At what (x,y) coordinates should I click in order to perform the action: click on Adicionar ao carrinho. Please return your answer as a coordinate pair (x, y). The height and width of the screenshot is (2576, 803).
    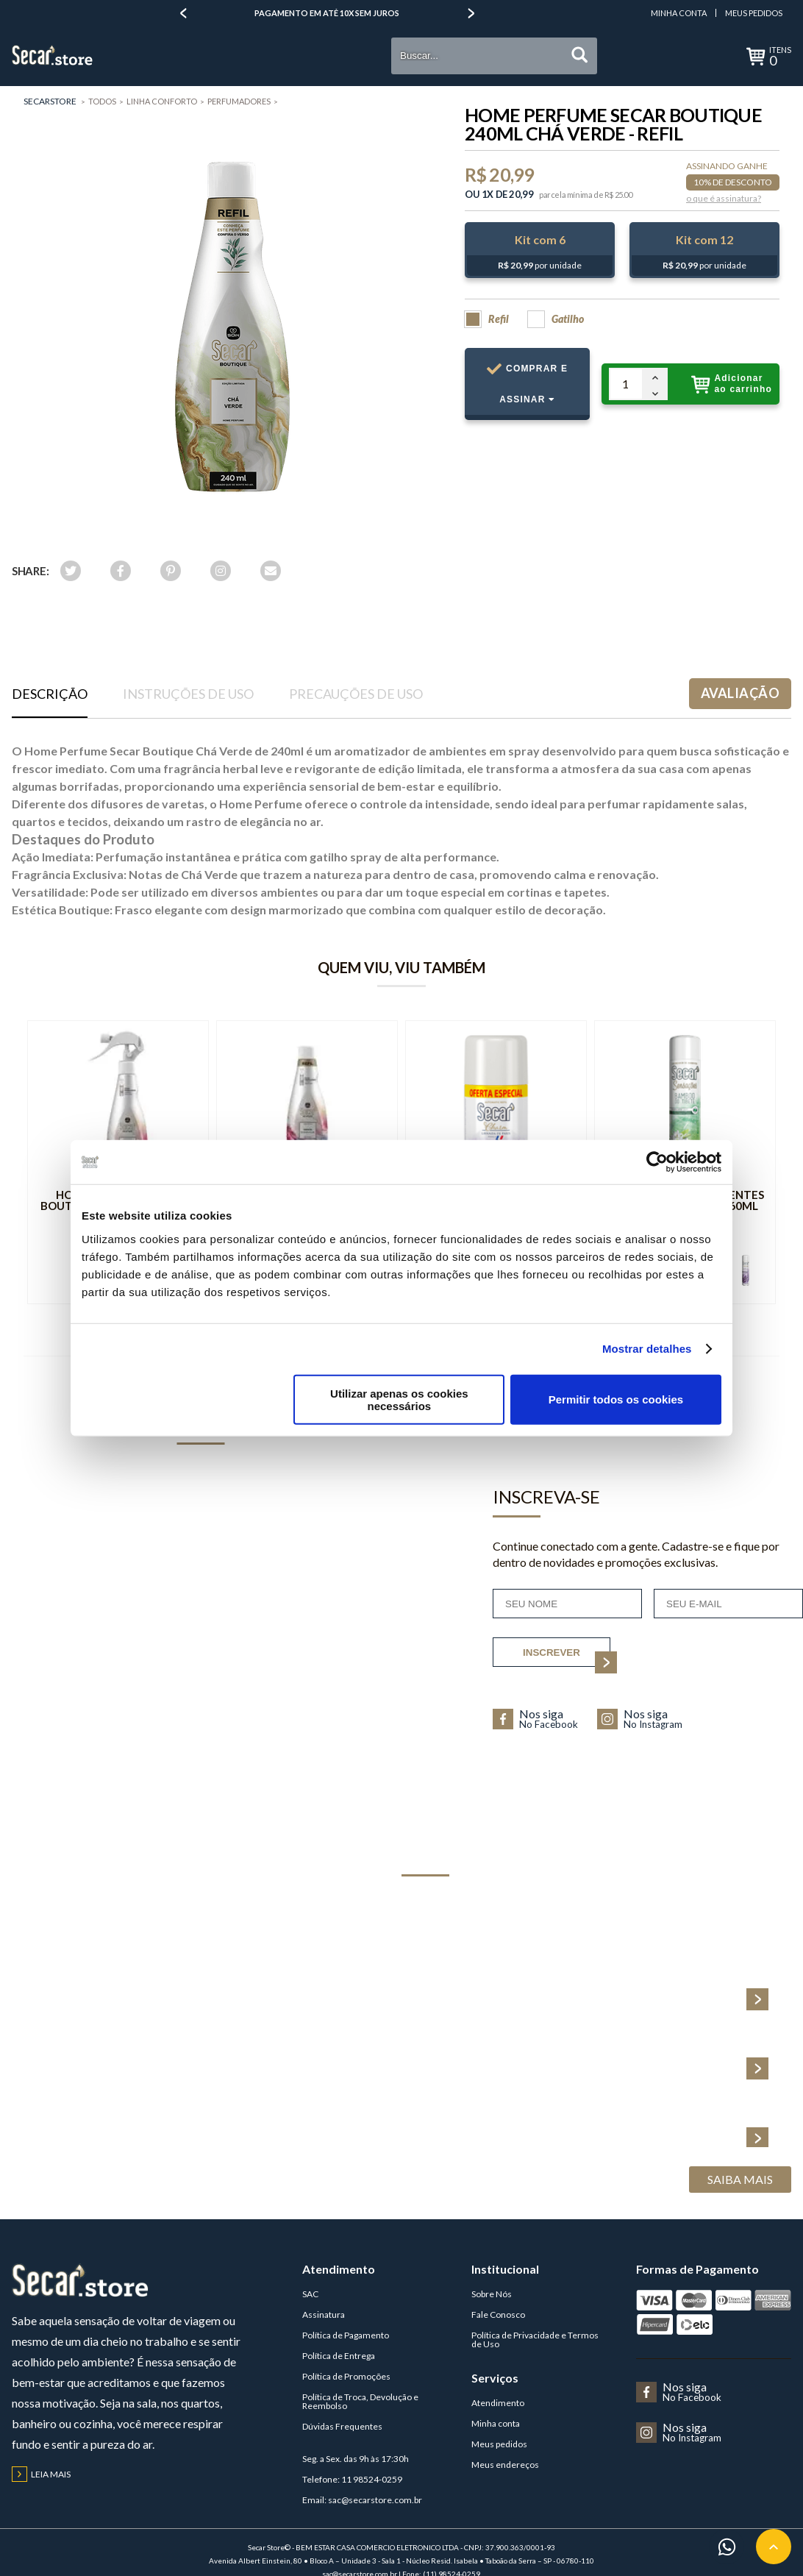
    Looking at the image, I should click on (731, 383).